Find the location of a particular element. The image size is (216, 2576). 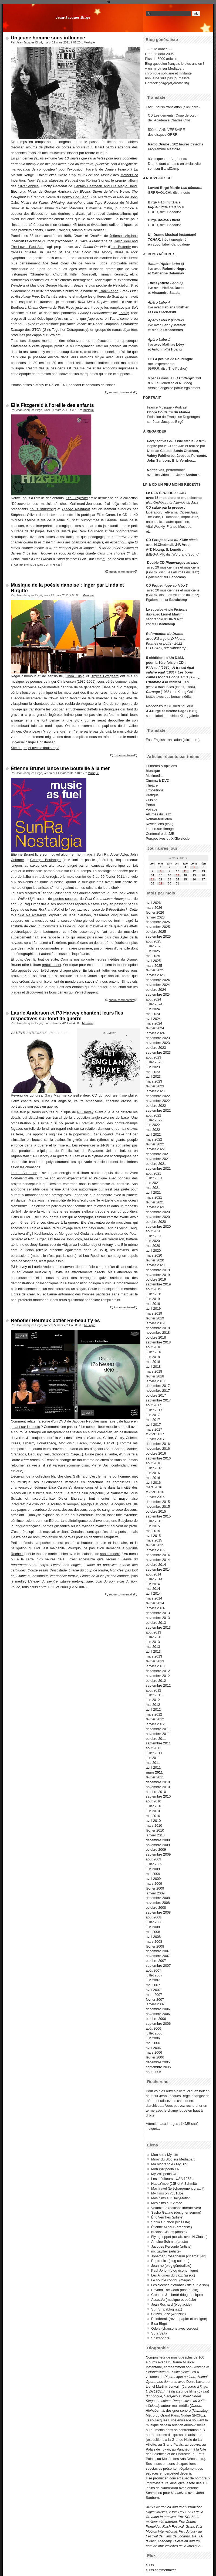

juin 2017 is located at coordinates (153, 1415).